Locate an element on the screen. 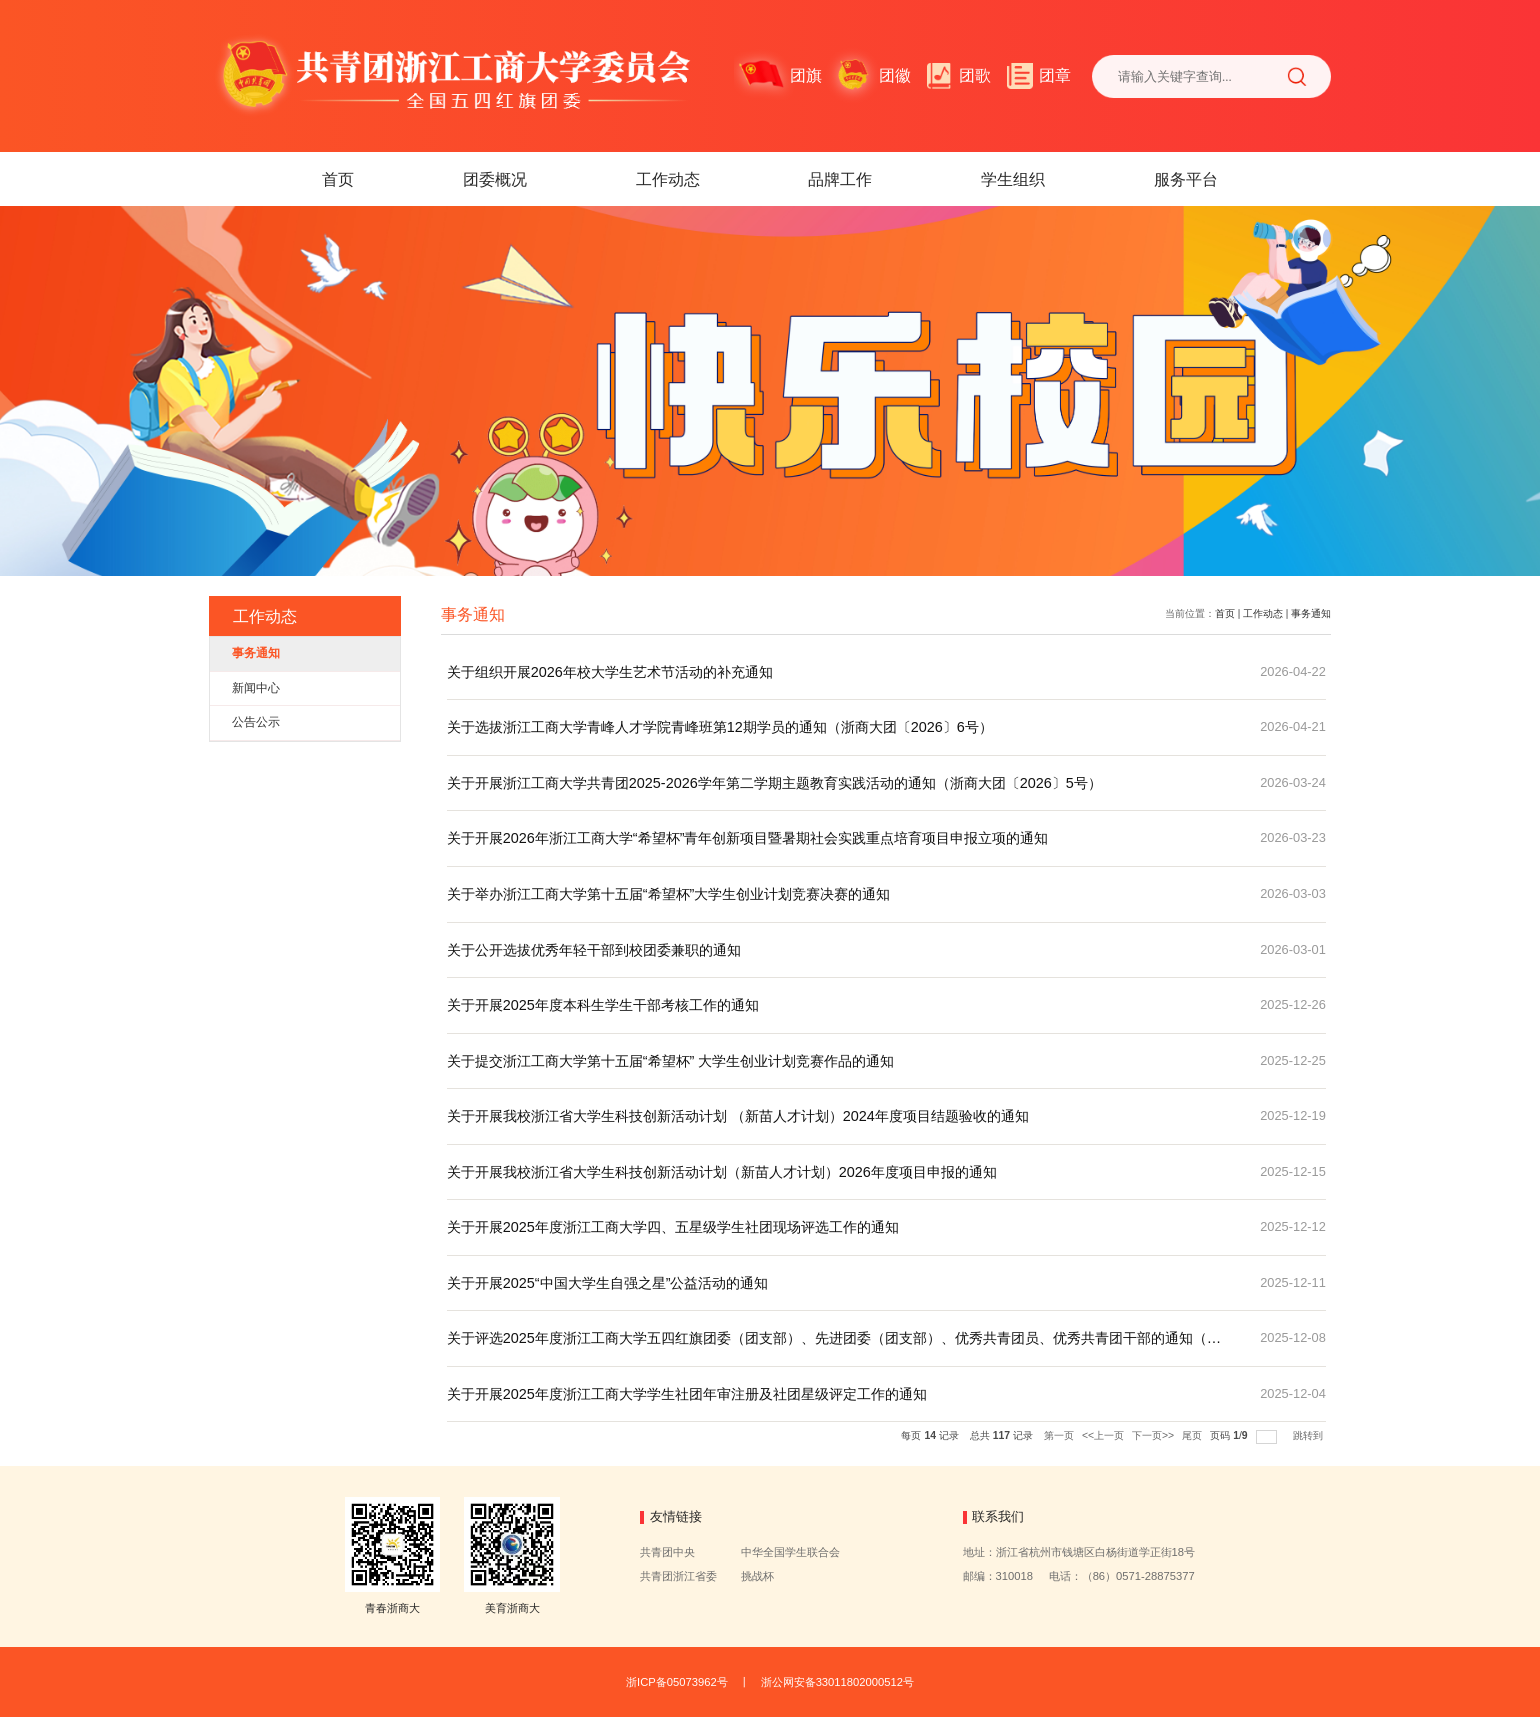 This screenshot has width=1540, height=1717. 团委概况 is located at coordinates (495, 179).